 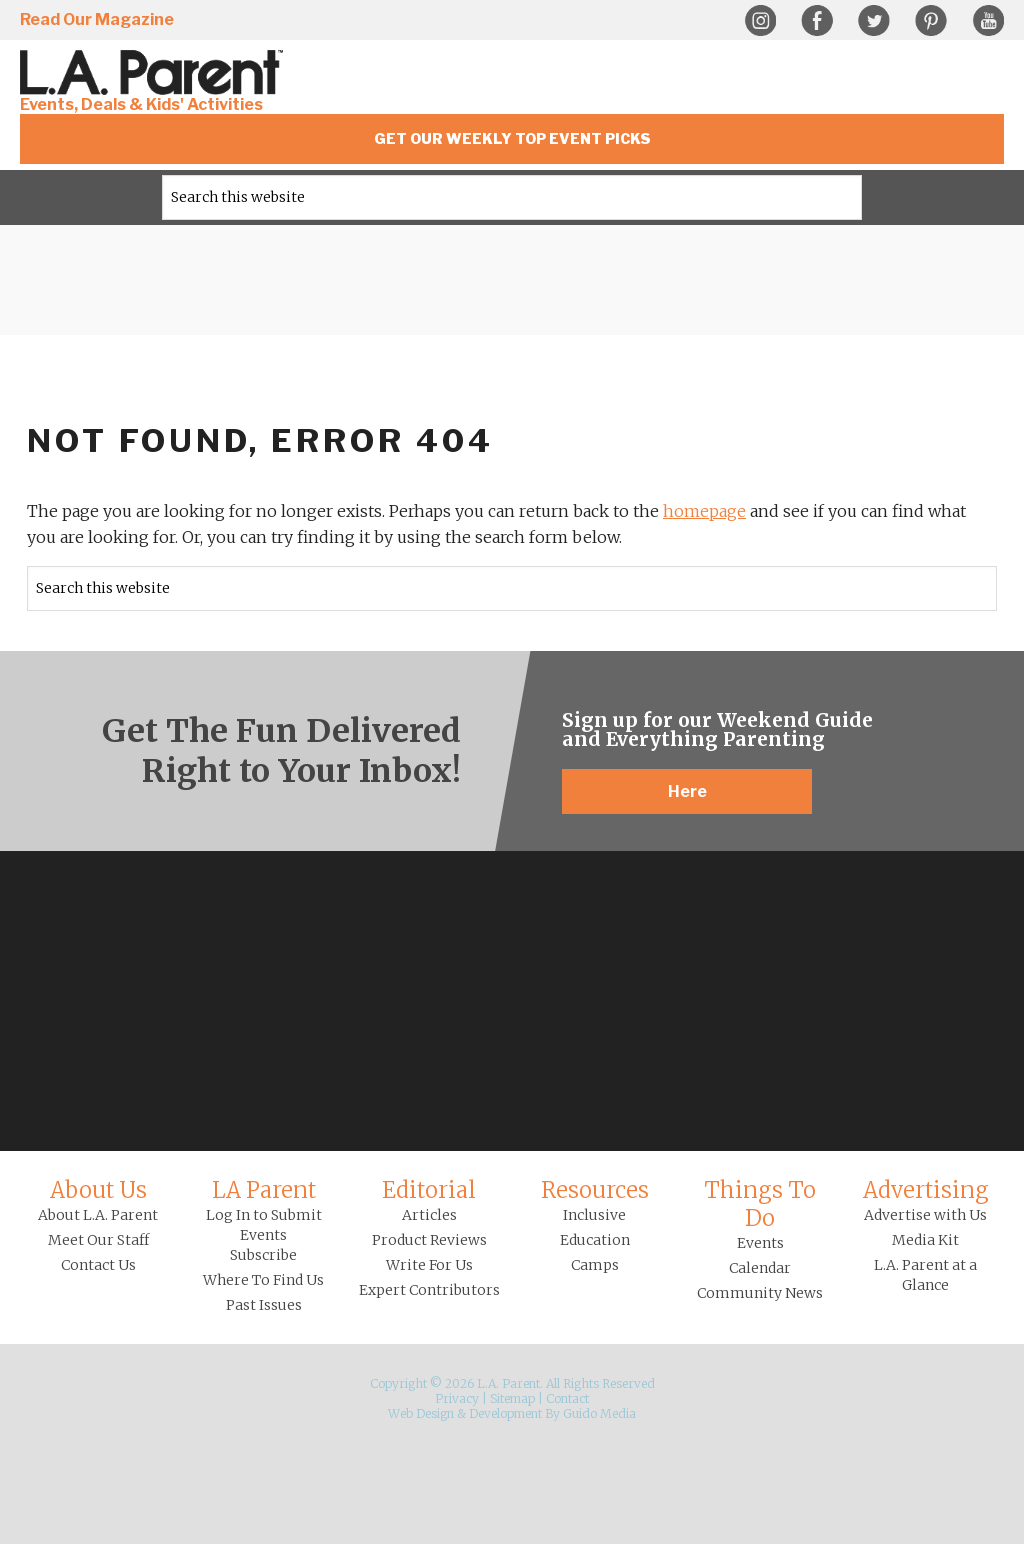 I want to click on Get Our Weekly Top Event Picks, so click(x=512, y=138).